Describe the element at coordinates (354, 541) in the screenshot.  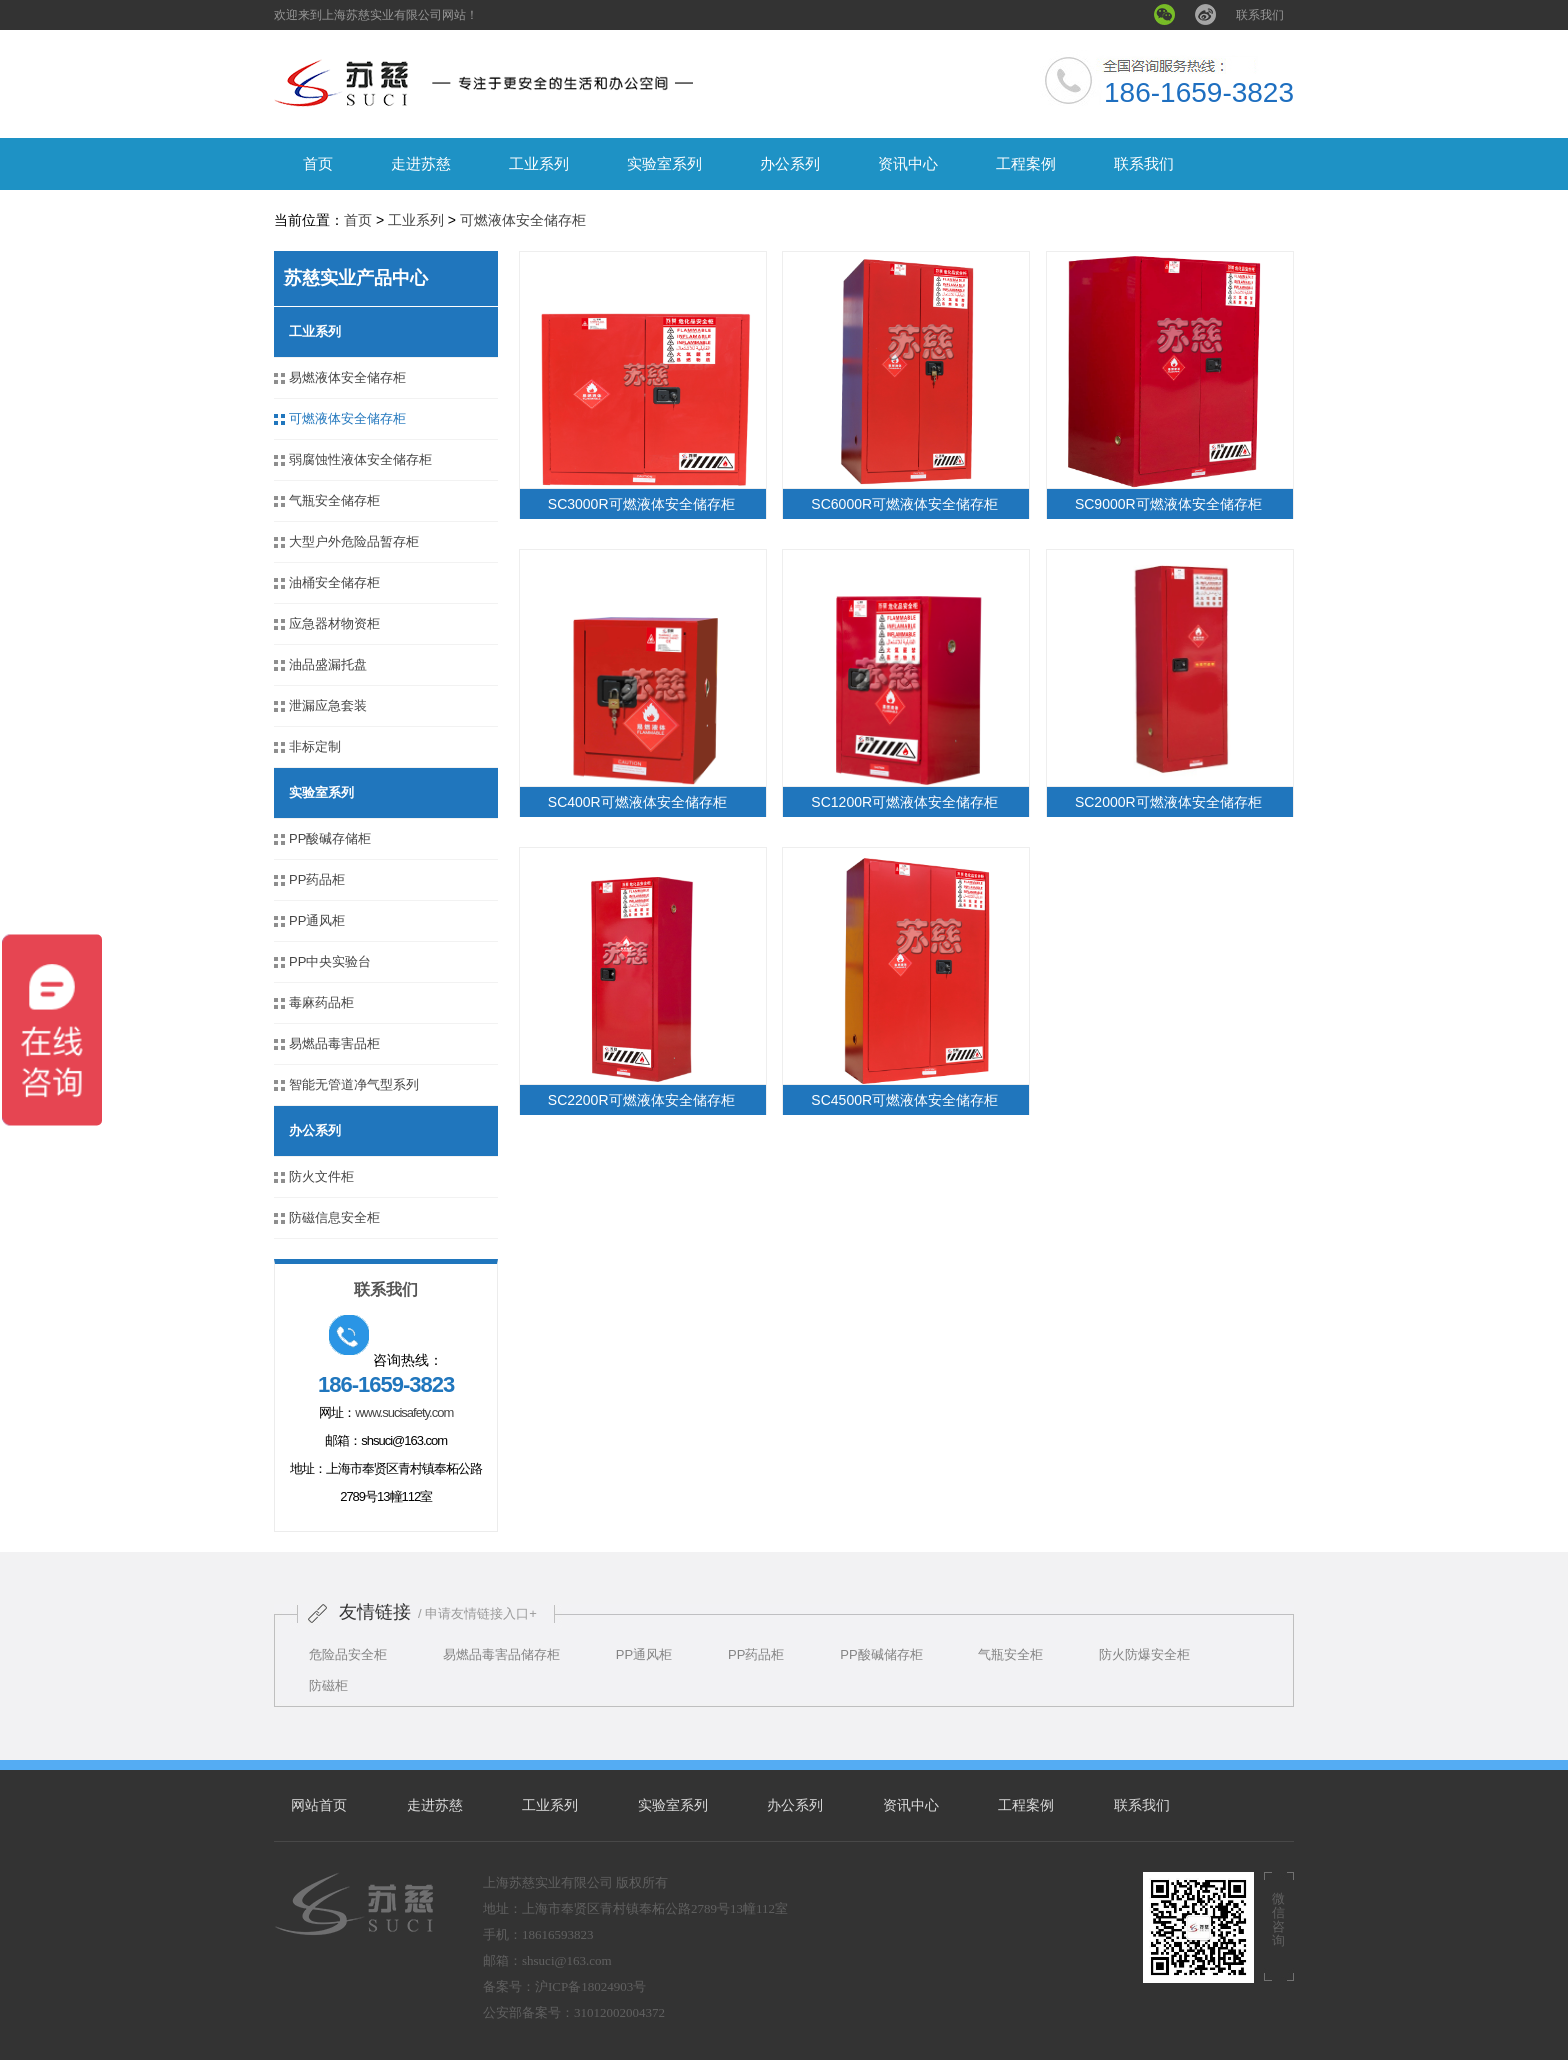
I see `大型户外危险品暂存柜` at that location.